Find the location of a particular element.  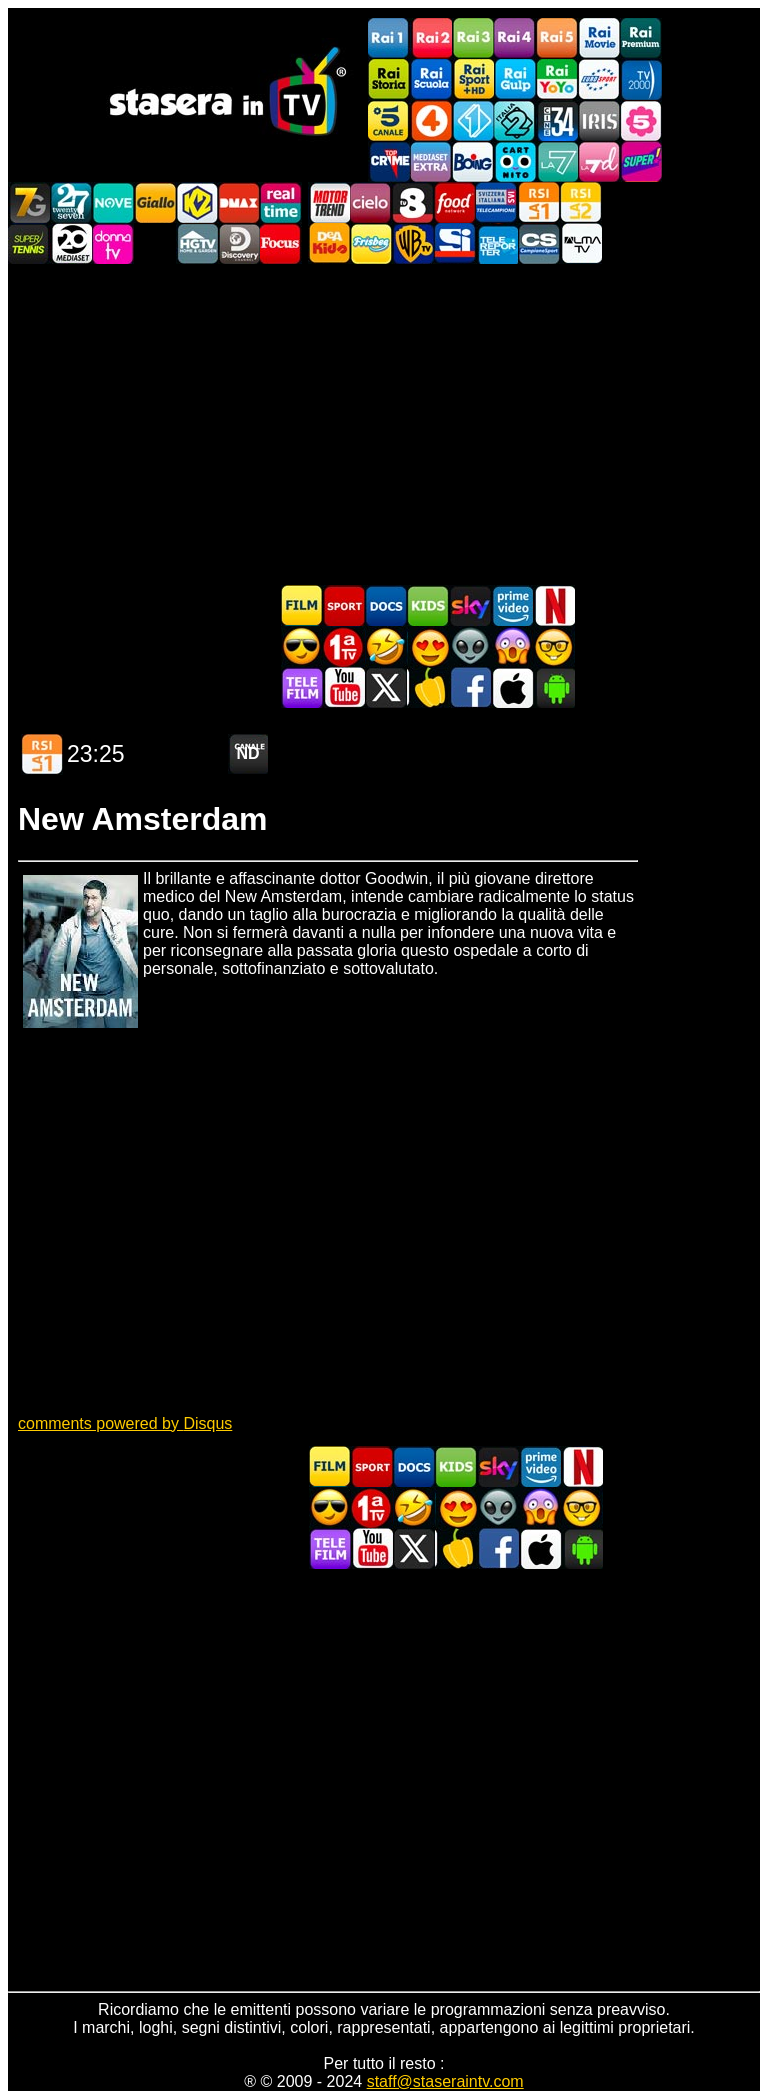

Rai Storia is located at coordinates (389, 79).